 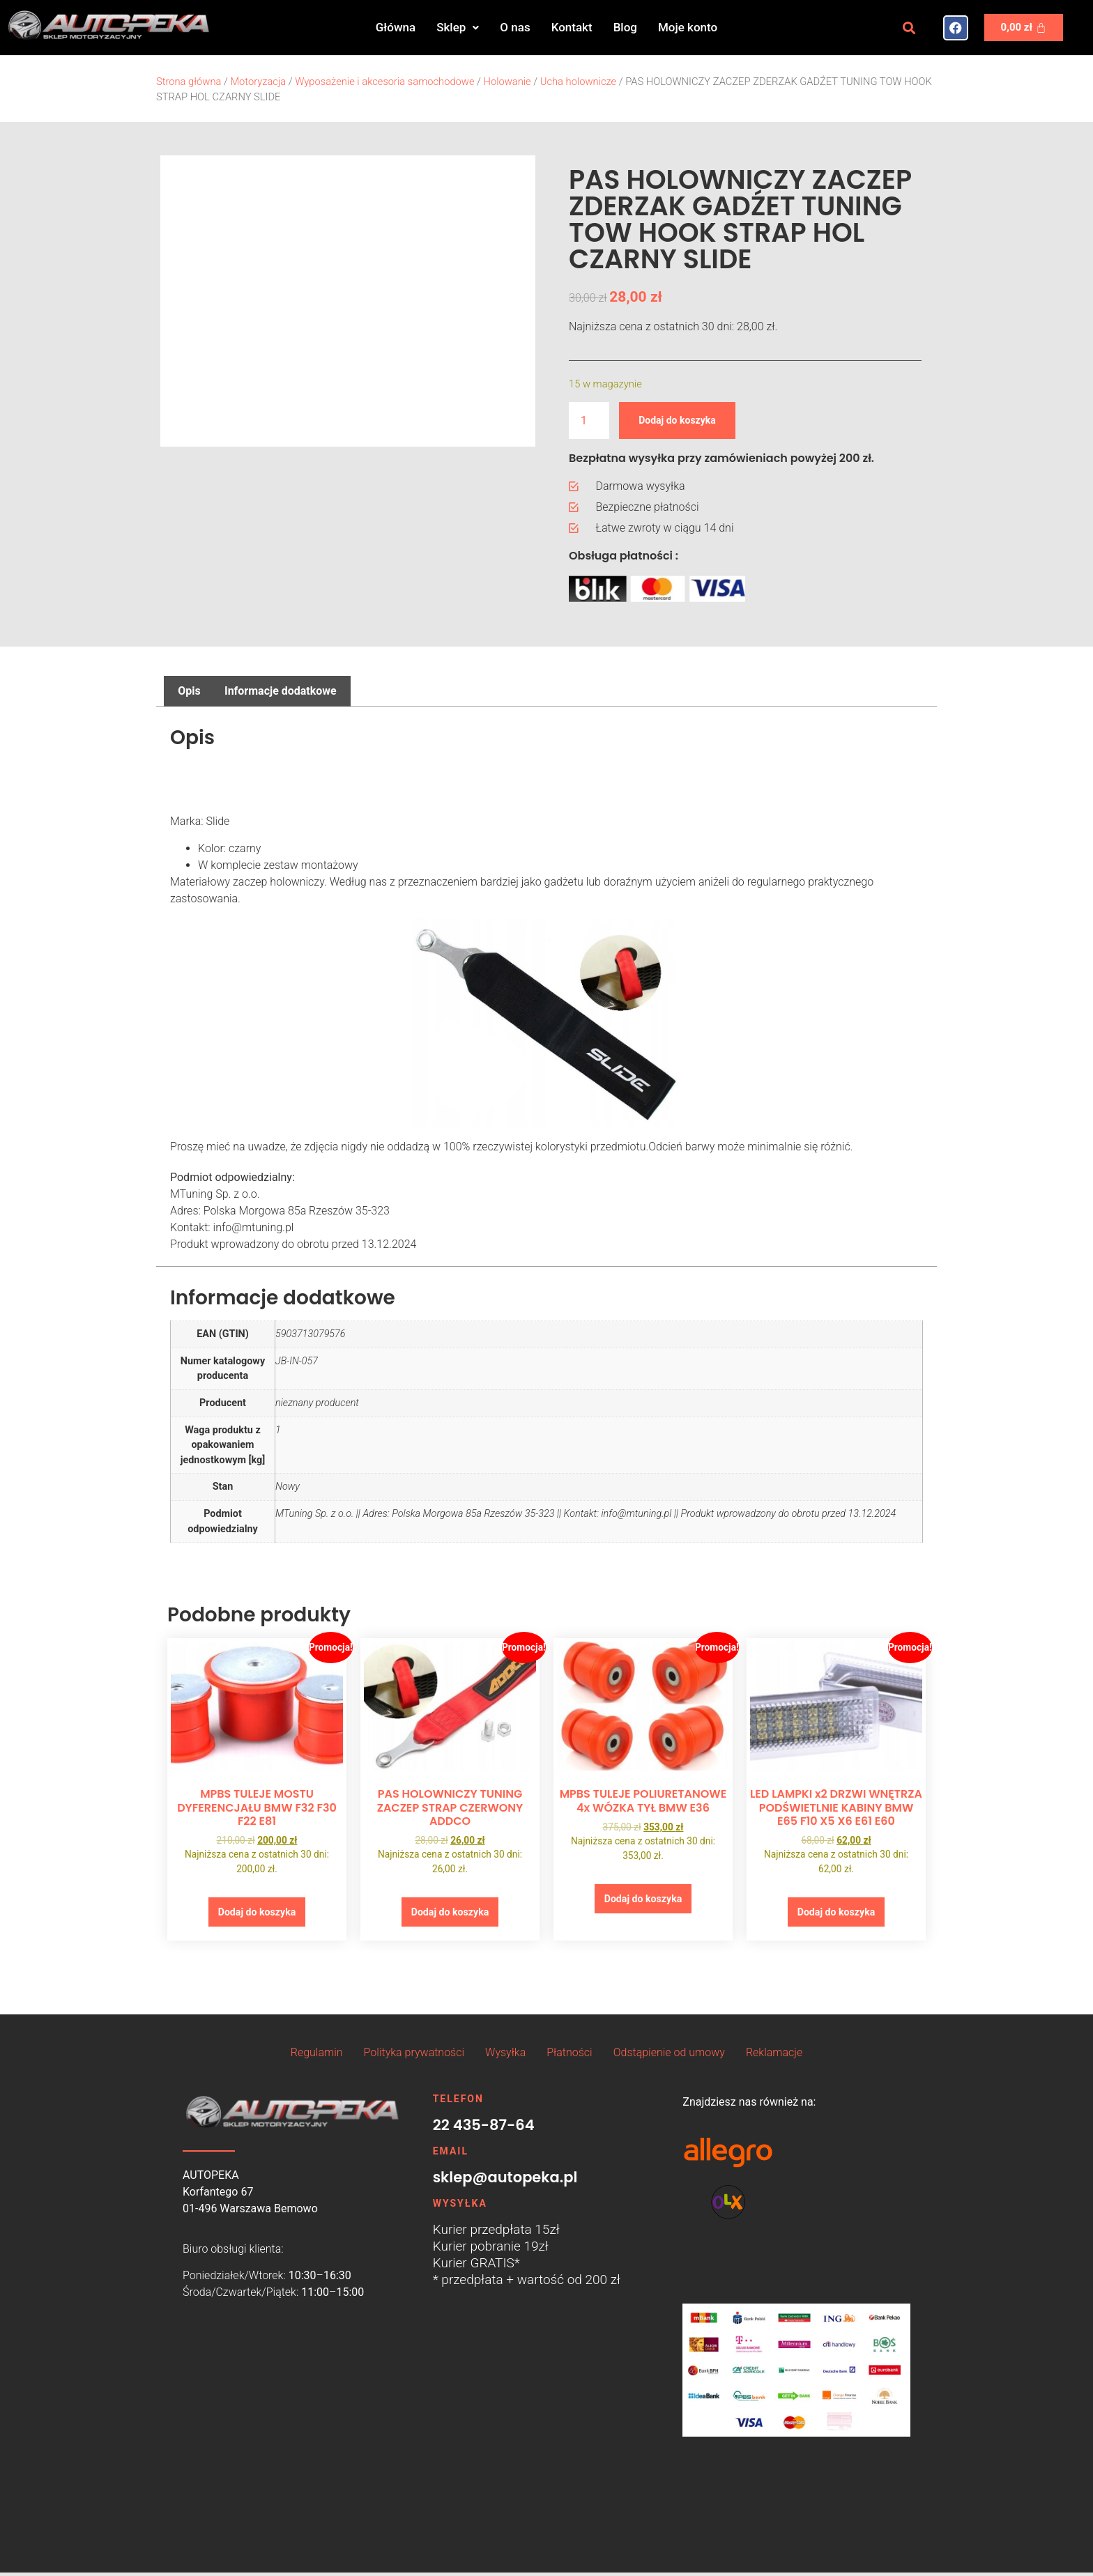 I want to click on Odstąpienie od umowy, so click(x=669, y=2056).